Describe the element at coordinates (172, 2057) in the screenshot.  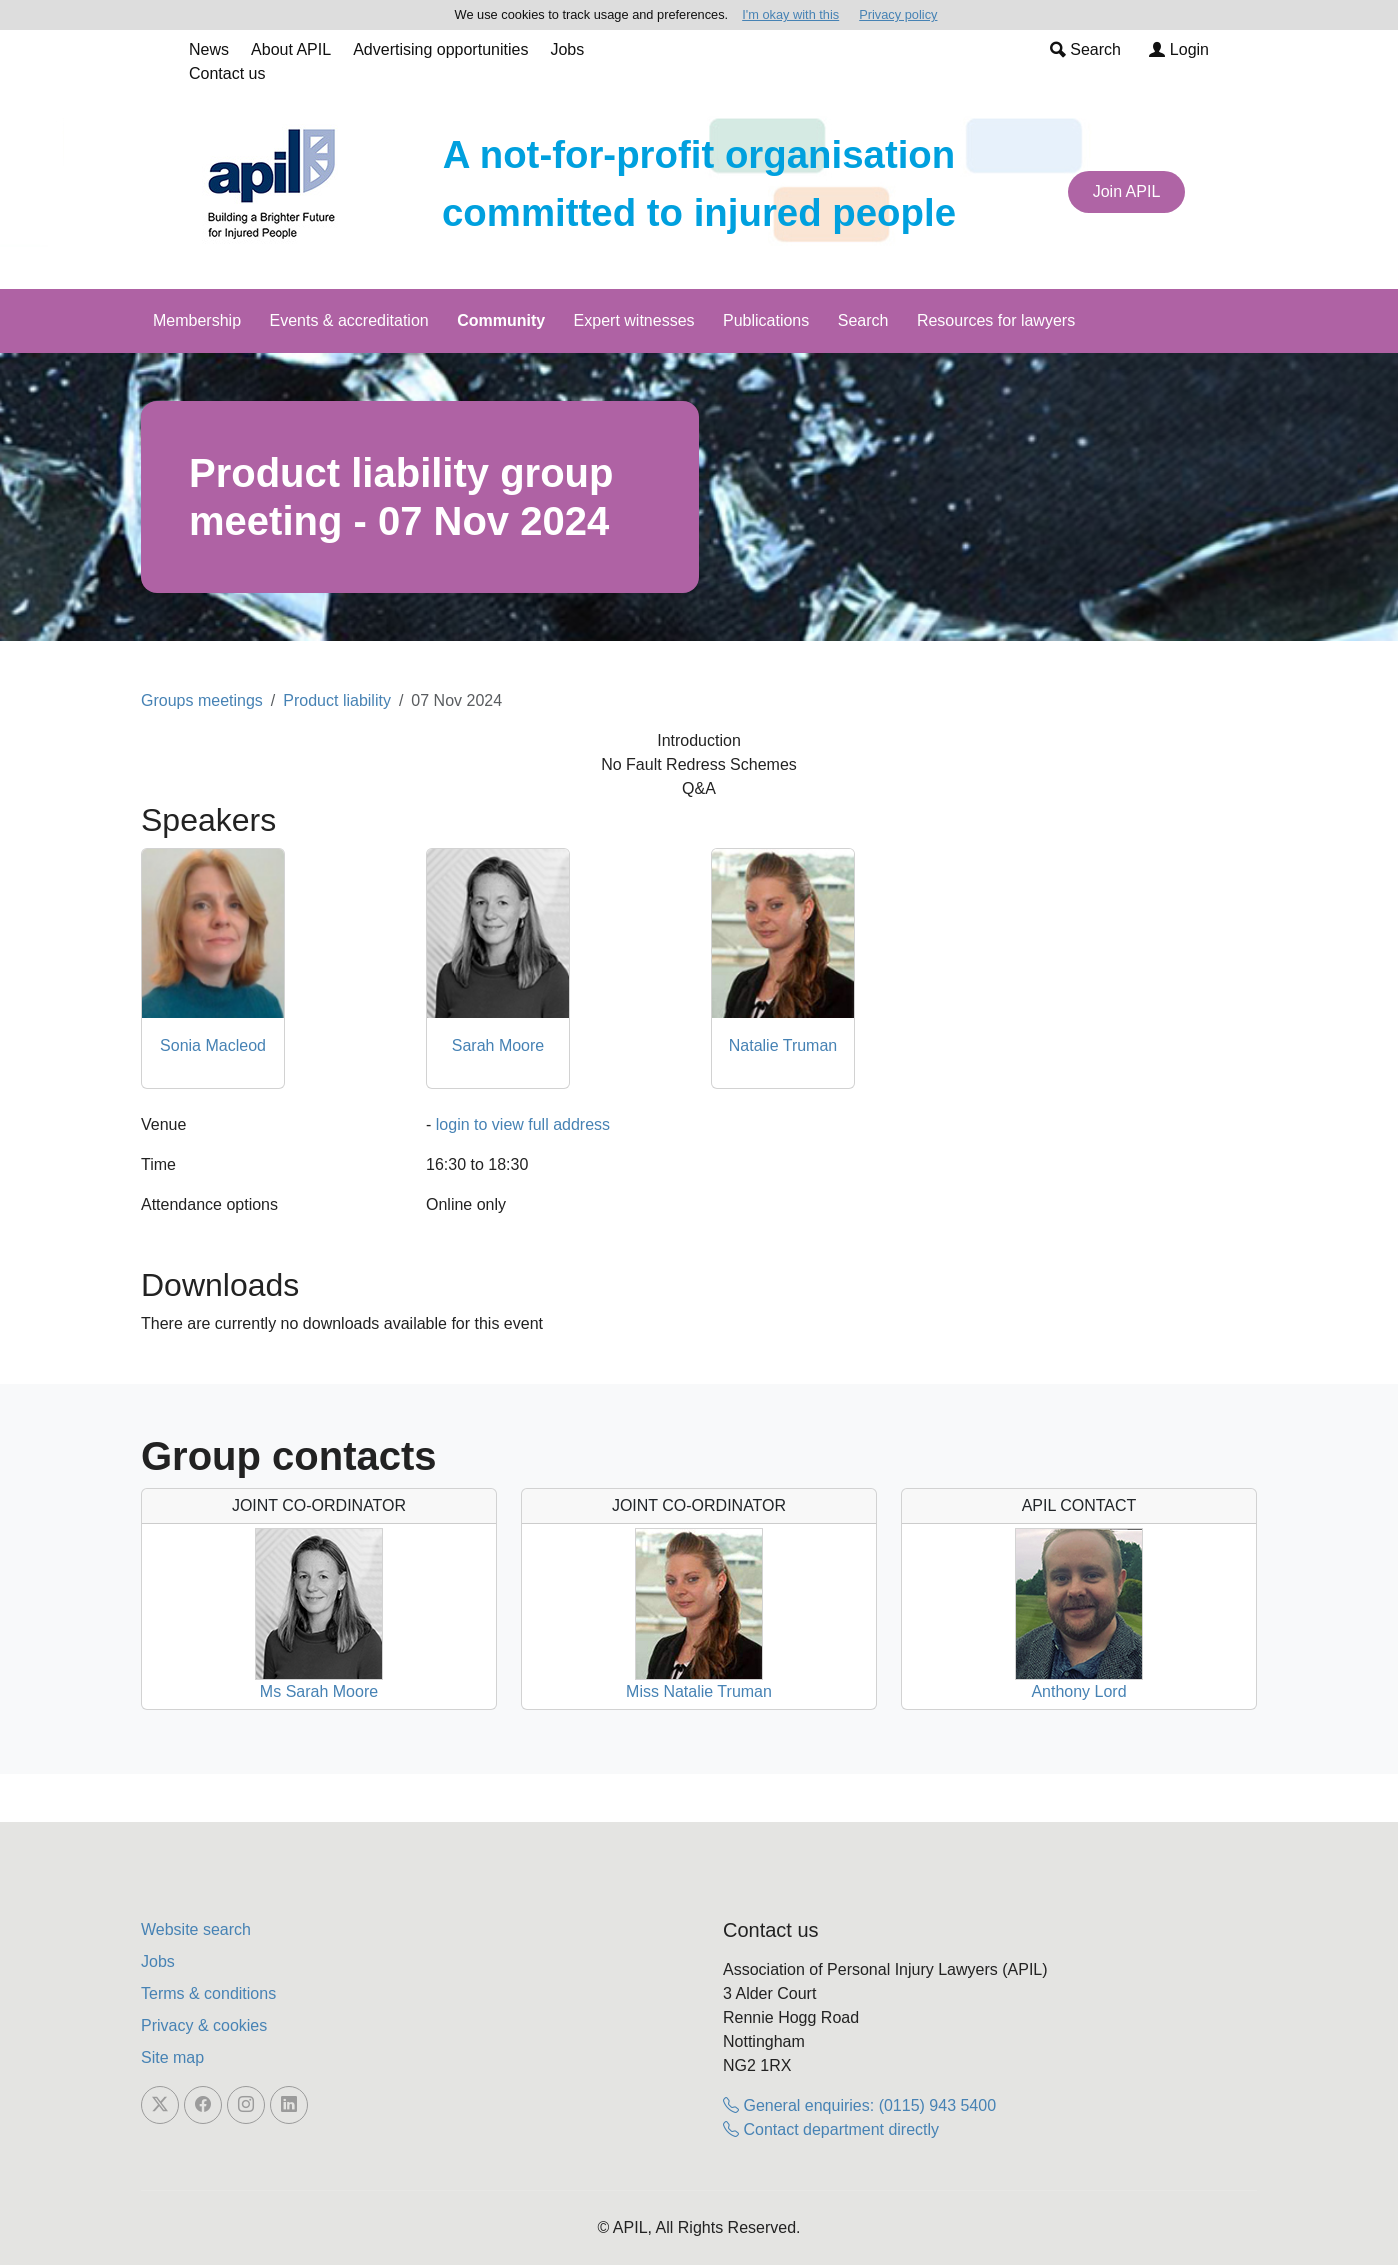
I see `Site map` at that location.